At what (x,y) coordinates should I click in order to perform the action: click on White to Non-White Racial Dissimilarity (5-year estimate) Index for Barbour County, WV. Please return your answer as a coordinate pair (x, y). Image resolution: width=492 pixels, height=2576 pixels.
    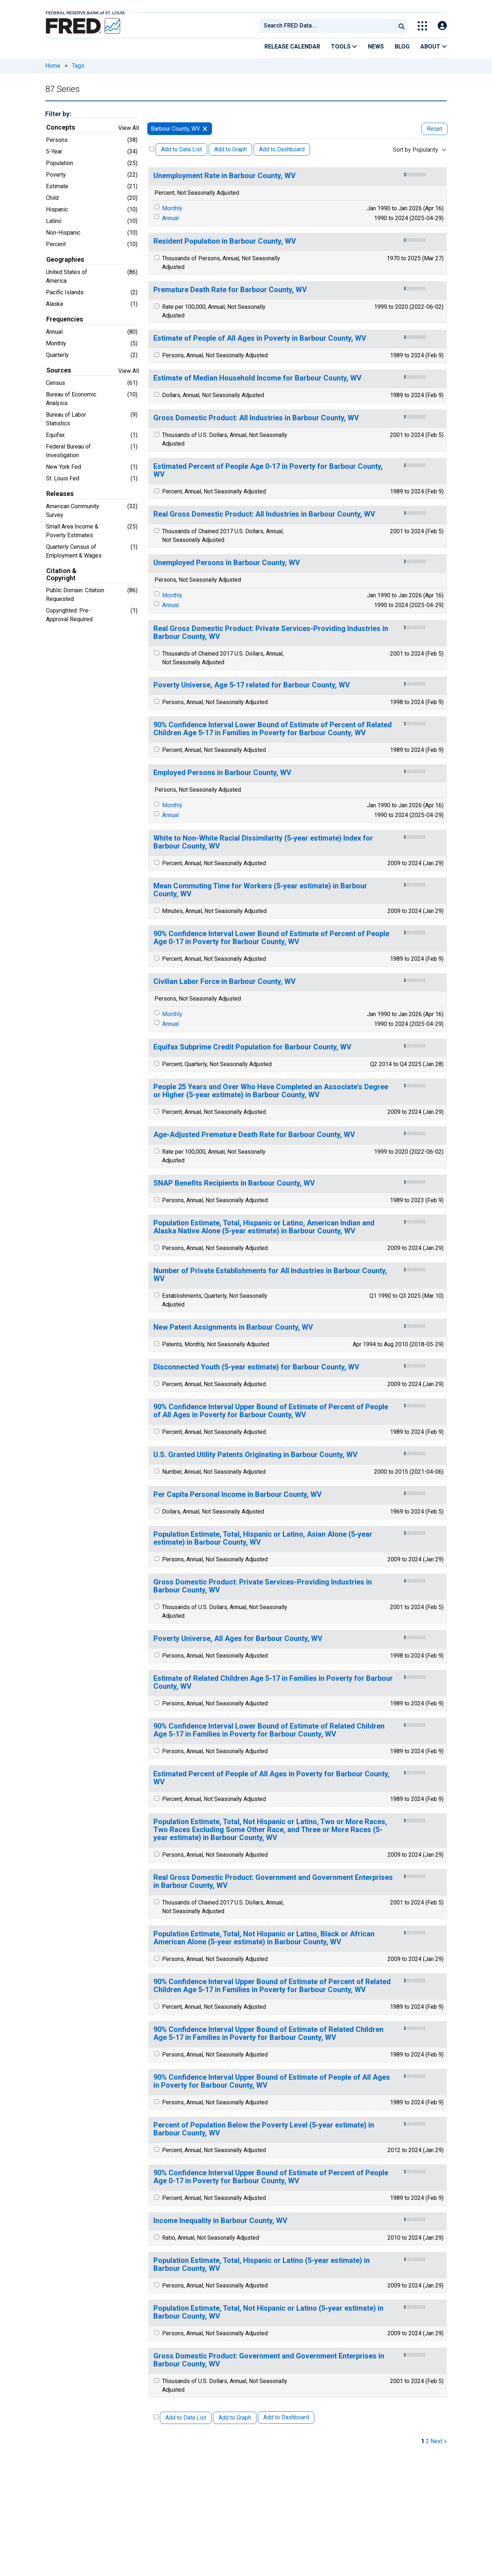
    Looking at the image, I should click on (263, 842).